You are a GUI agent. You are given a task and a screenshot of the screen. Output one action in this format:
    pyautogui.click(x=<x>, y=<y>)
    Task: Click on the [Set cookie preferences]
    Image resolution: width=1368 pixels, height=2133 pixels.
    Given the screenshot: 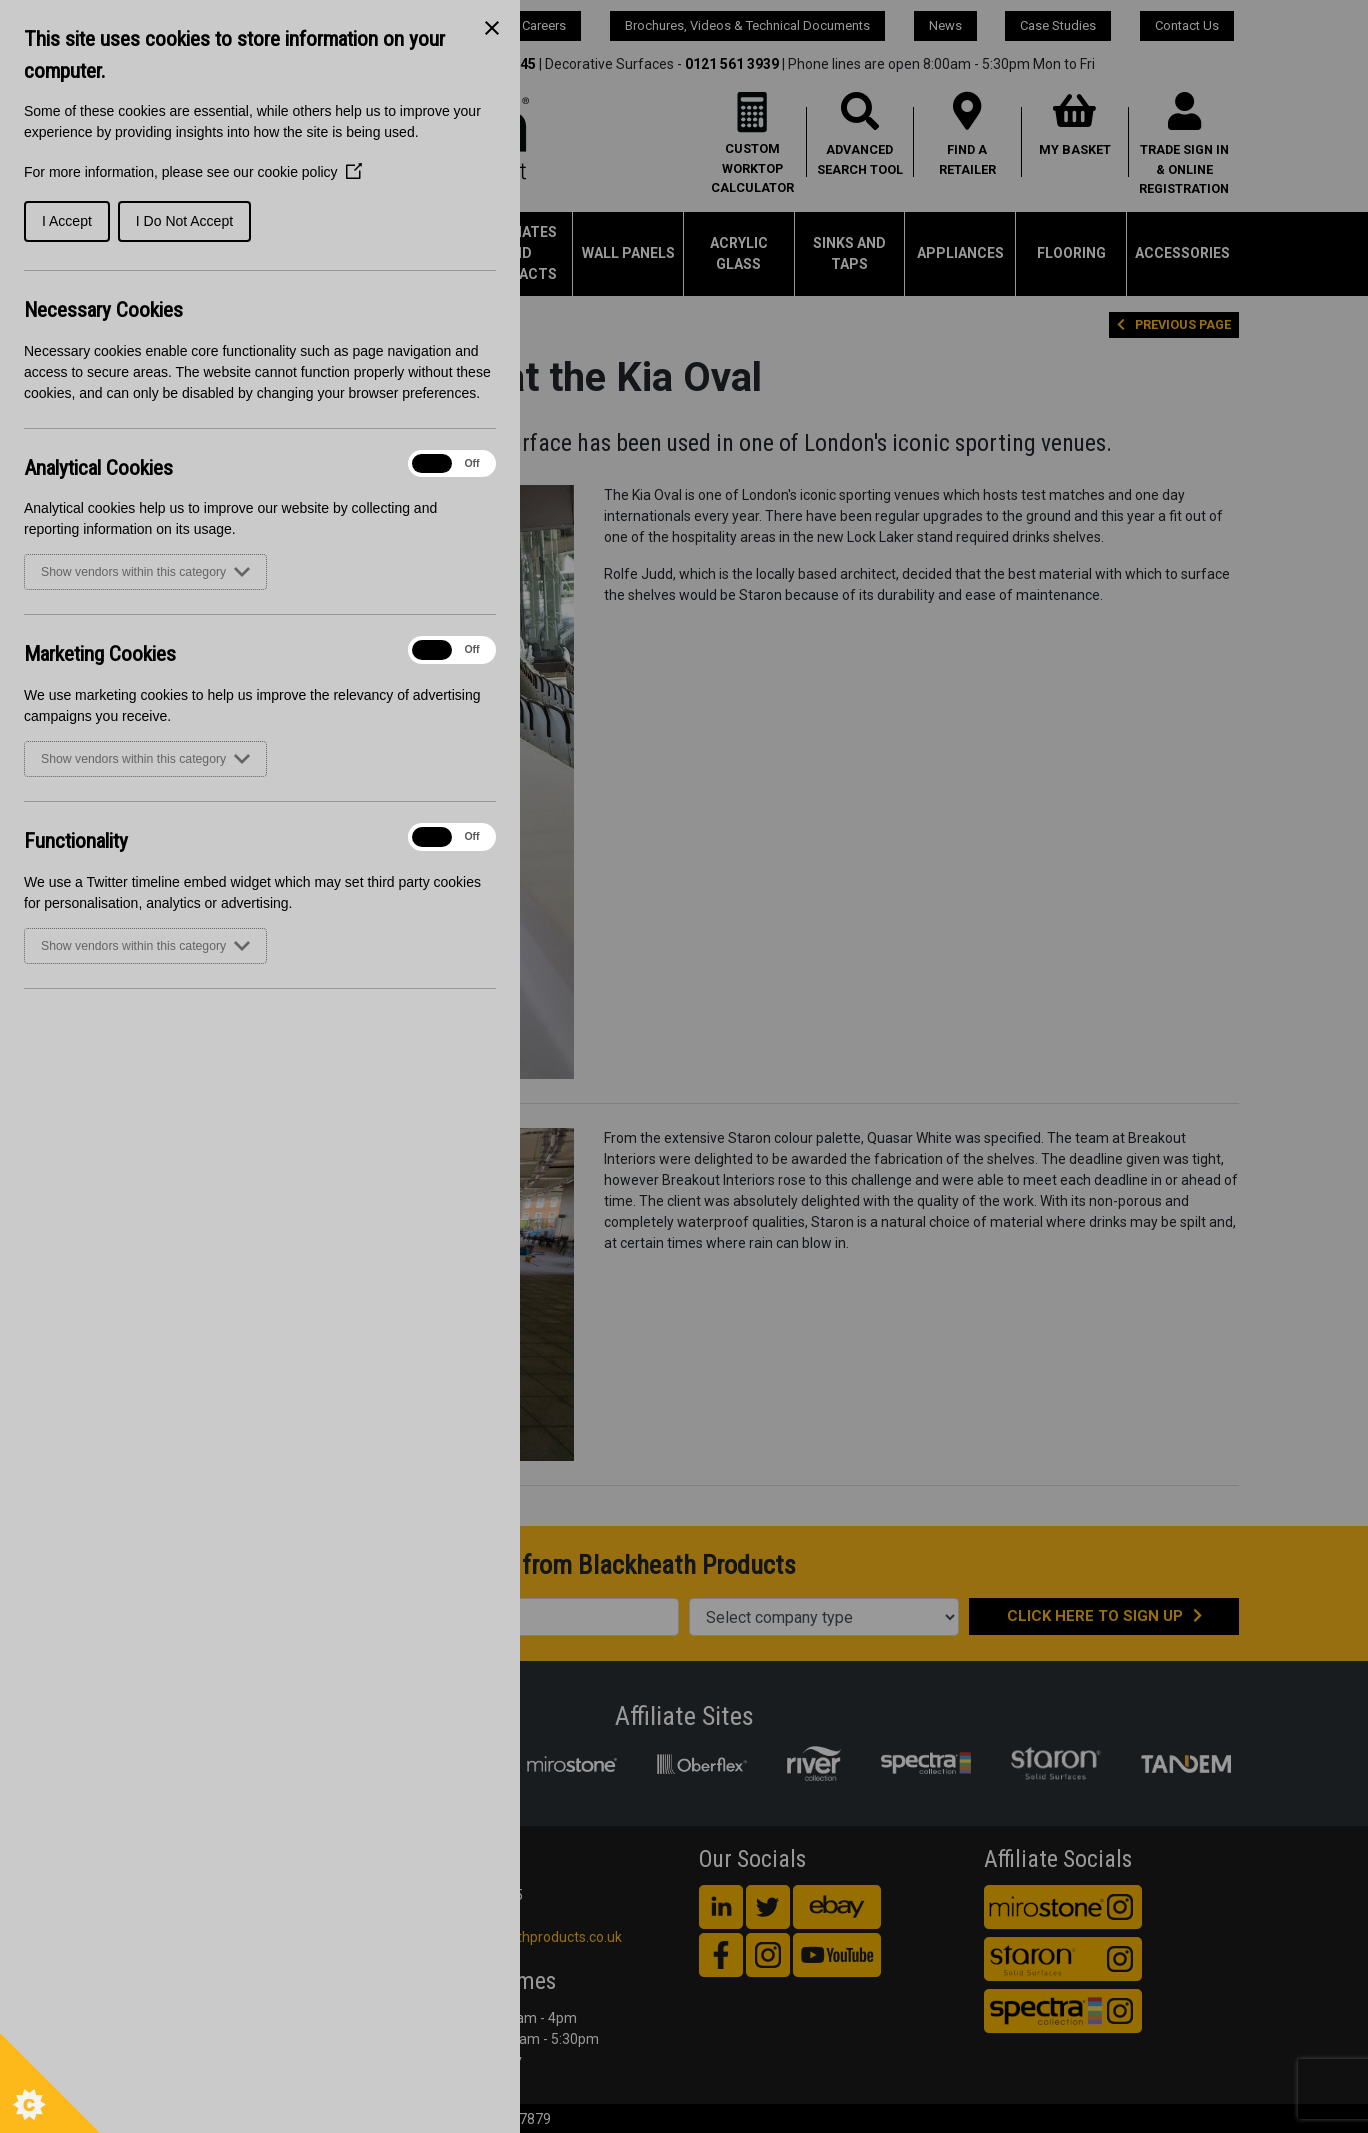 What is the action you would take?
    pyautogui.click(x=50, y=2083)
    